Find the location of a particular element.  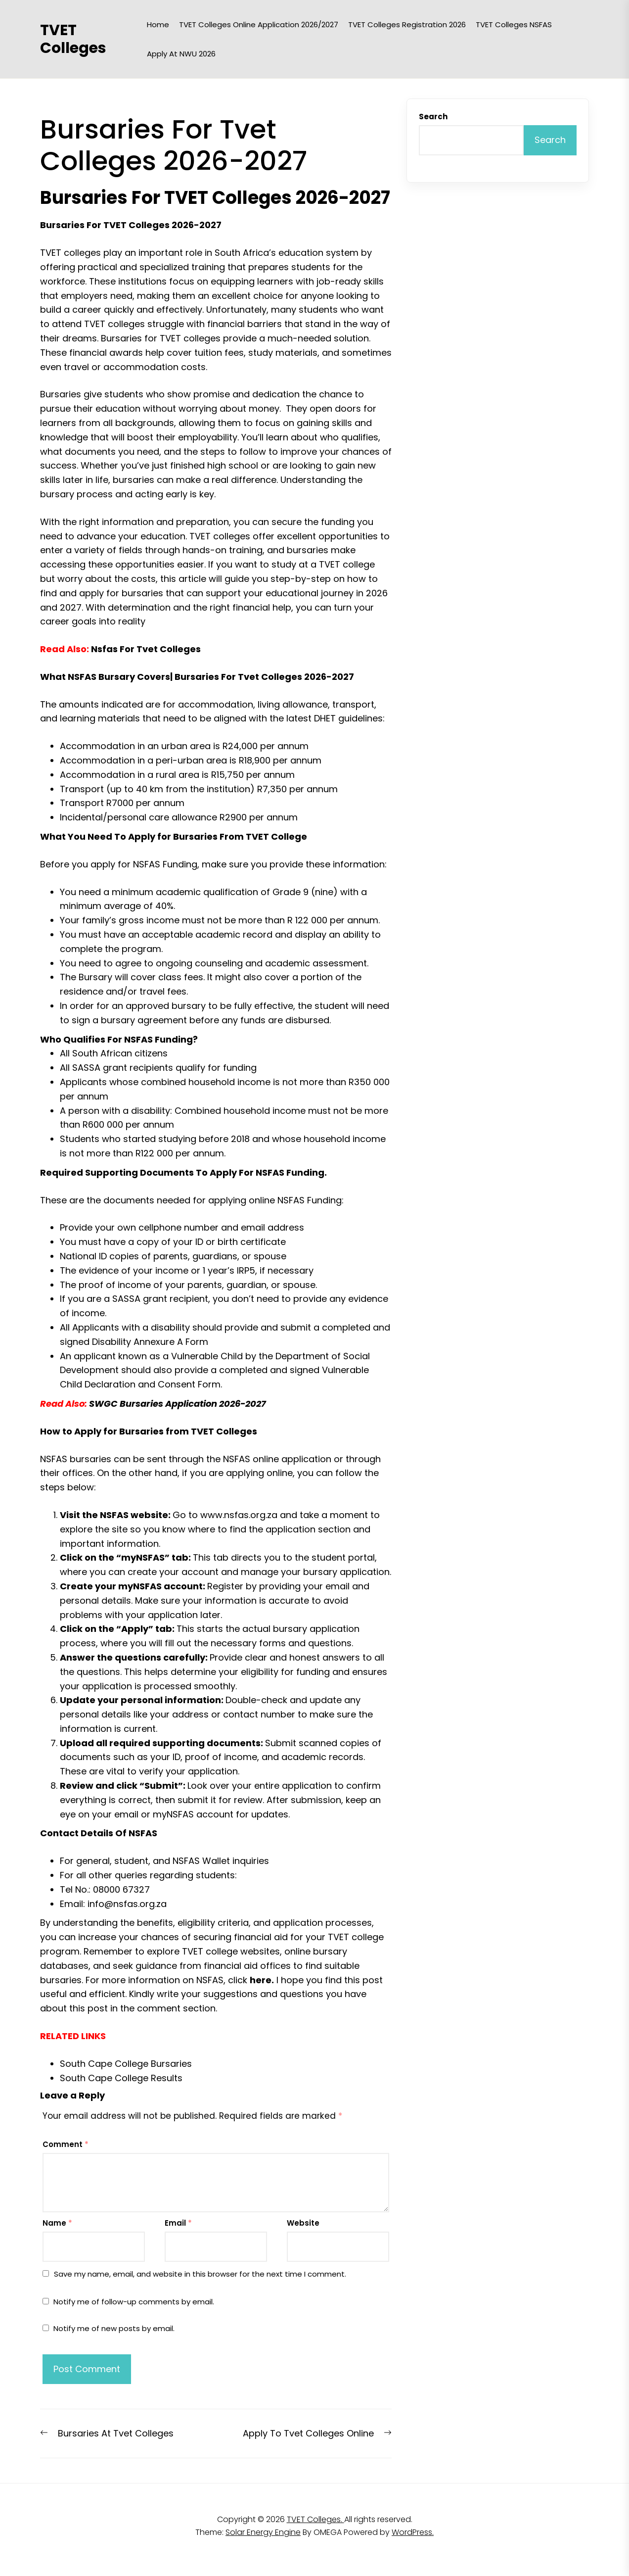

SWGC Bursaries Application 2026-2027 is located at coordinates (177, 1403).